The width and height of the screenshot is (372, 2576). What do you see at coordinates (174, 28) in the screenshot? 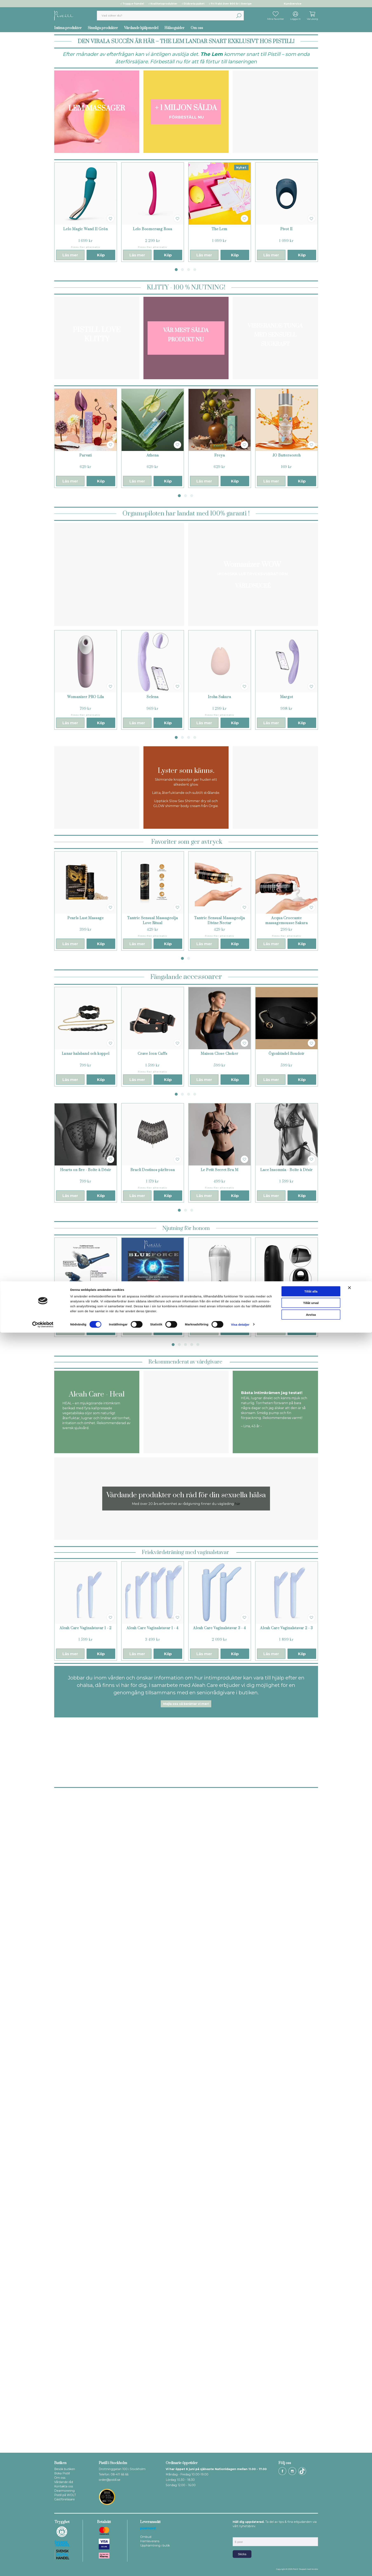
I see `Hälsoguider` at bounding box center [174, 28].